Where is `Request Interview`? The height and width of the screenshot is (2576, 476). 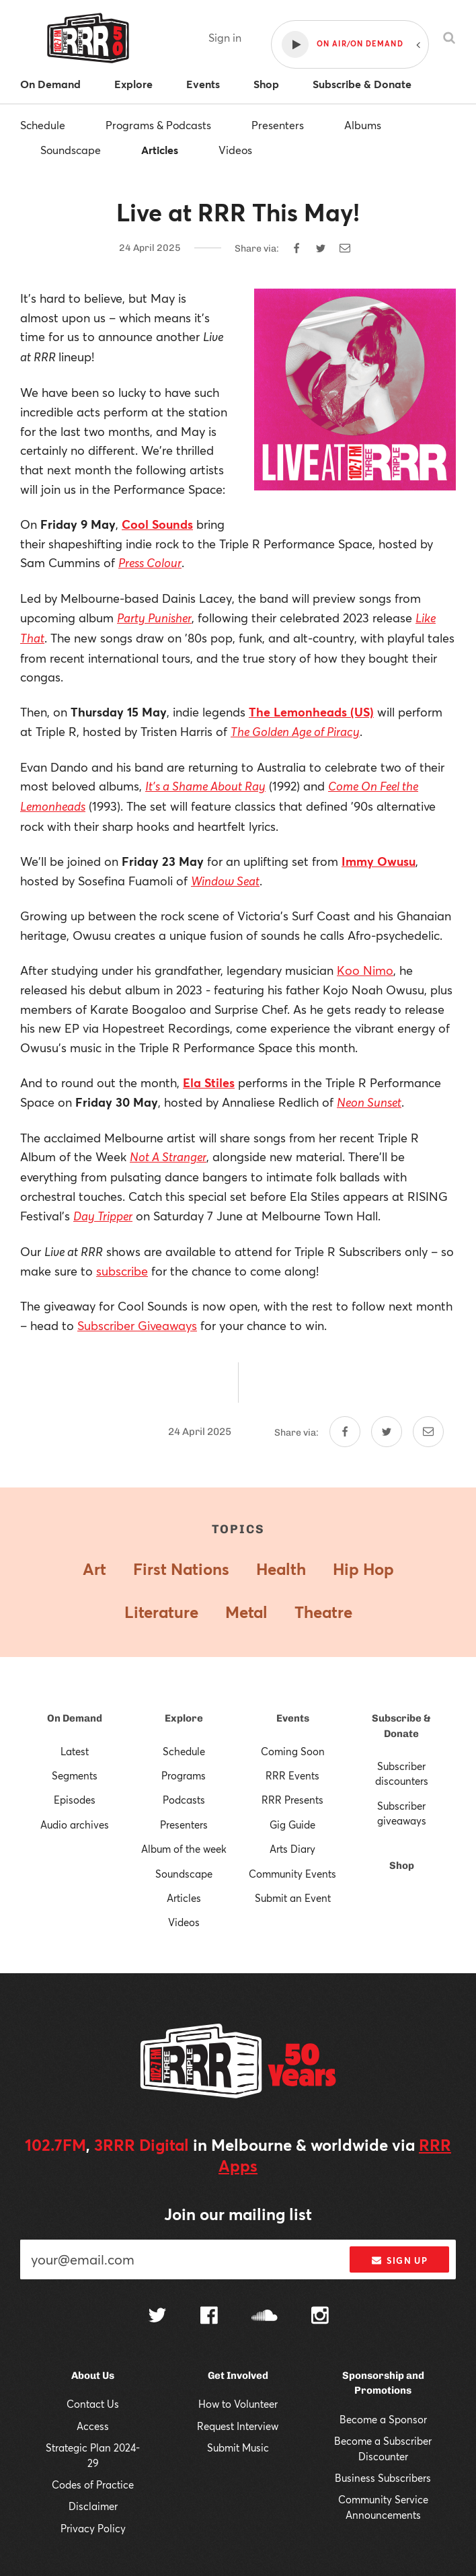 Request Interview is located at coordinates (237, 2426).